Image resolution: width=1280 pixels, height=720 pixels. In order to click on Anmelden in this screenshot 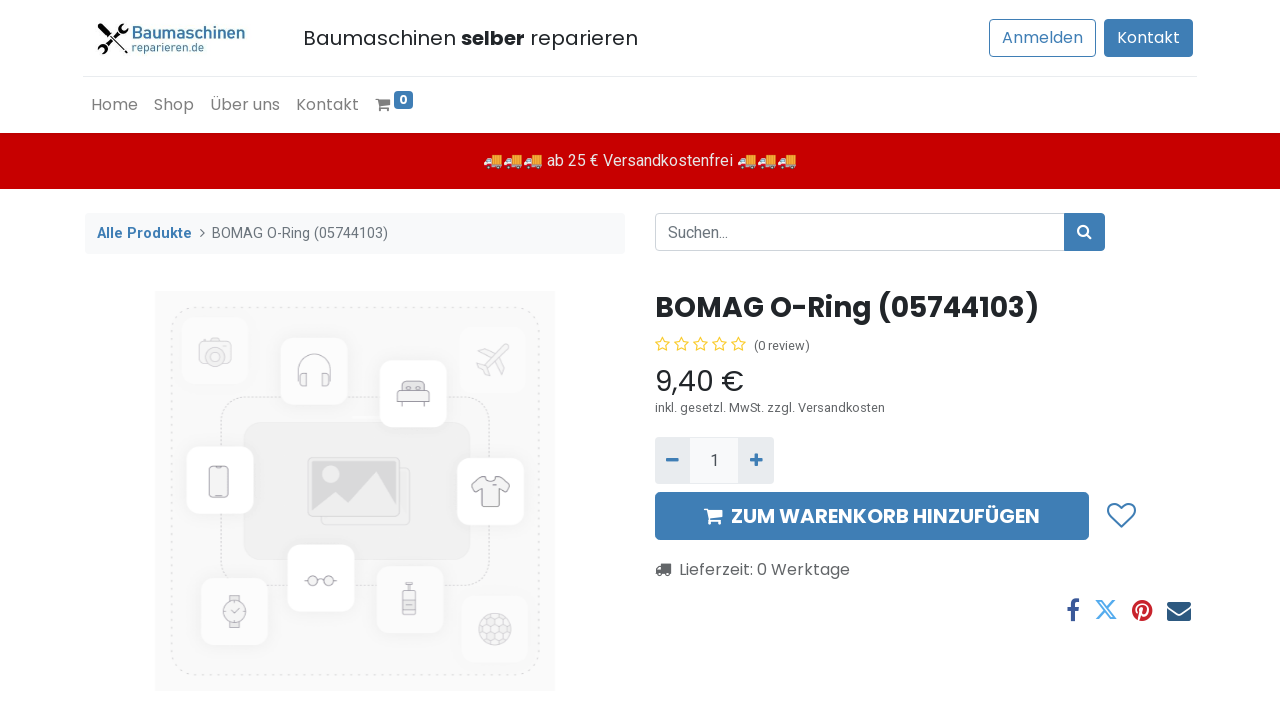, I will do `click(1040, 37)`.